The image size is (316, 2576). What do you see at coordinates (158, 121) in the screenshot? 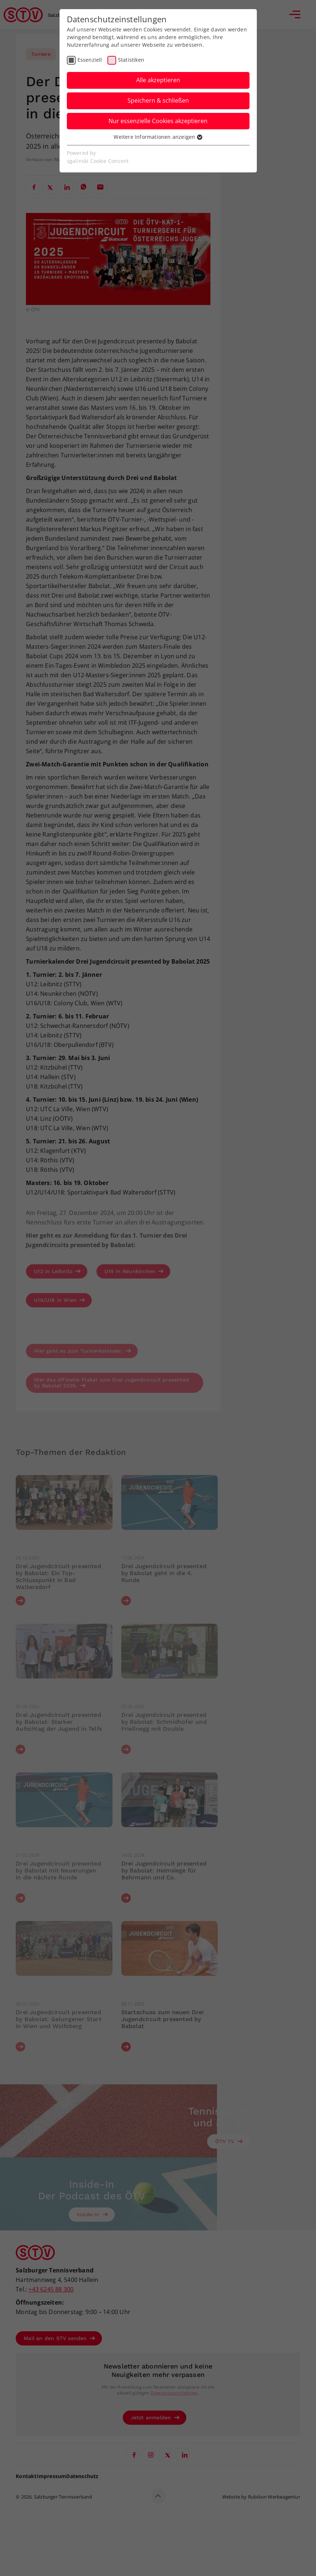
I see `Nur essenzielle Cookies akzeptieren` at bounding box center [158, 121].